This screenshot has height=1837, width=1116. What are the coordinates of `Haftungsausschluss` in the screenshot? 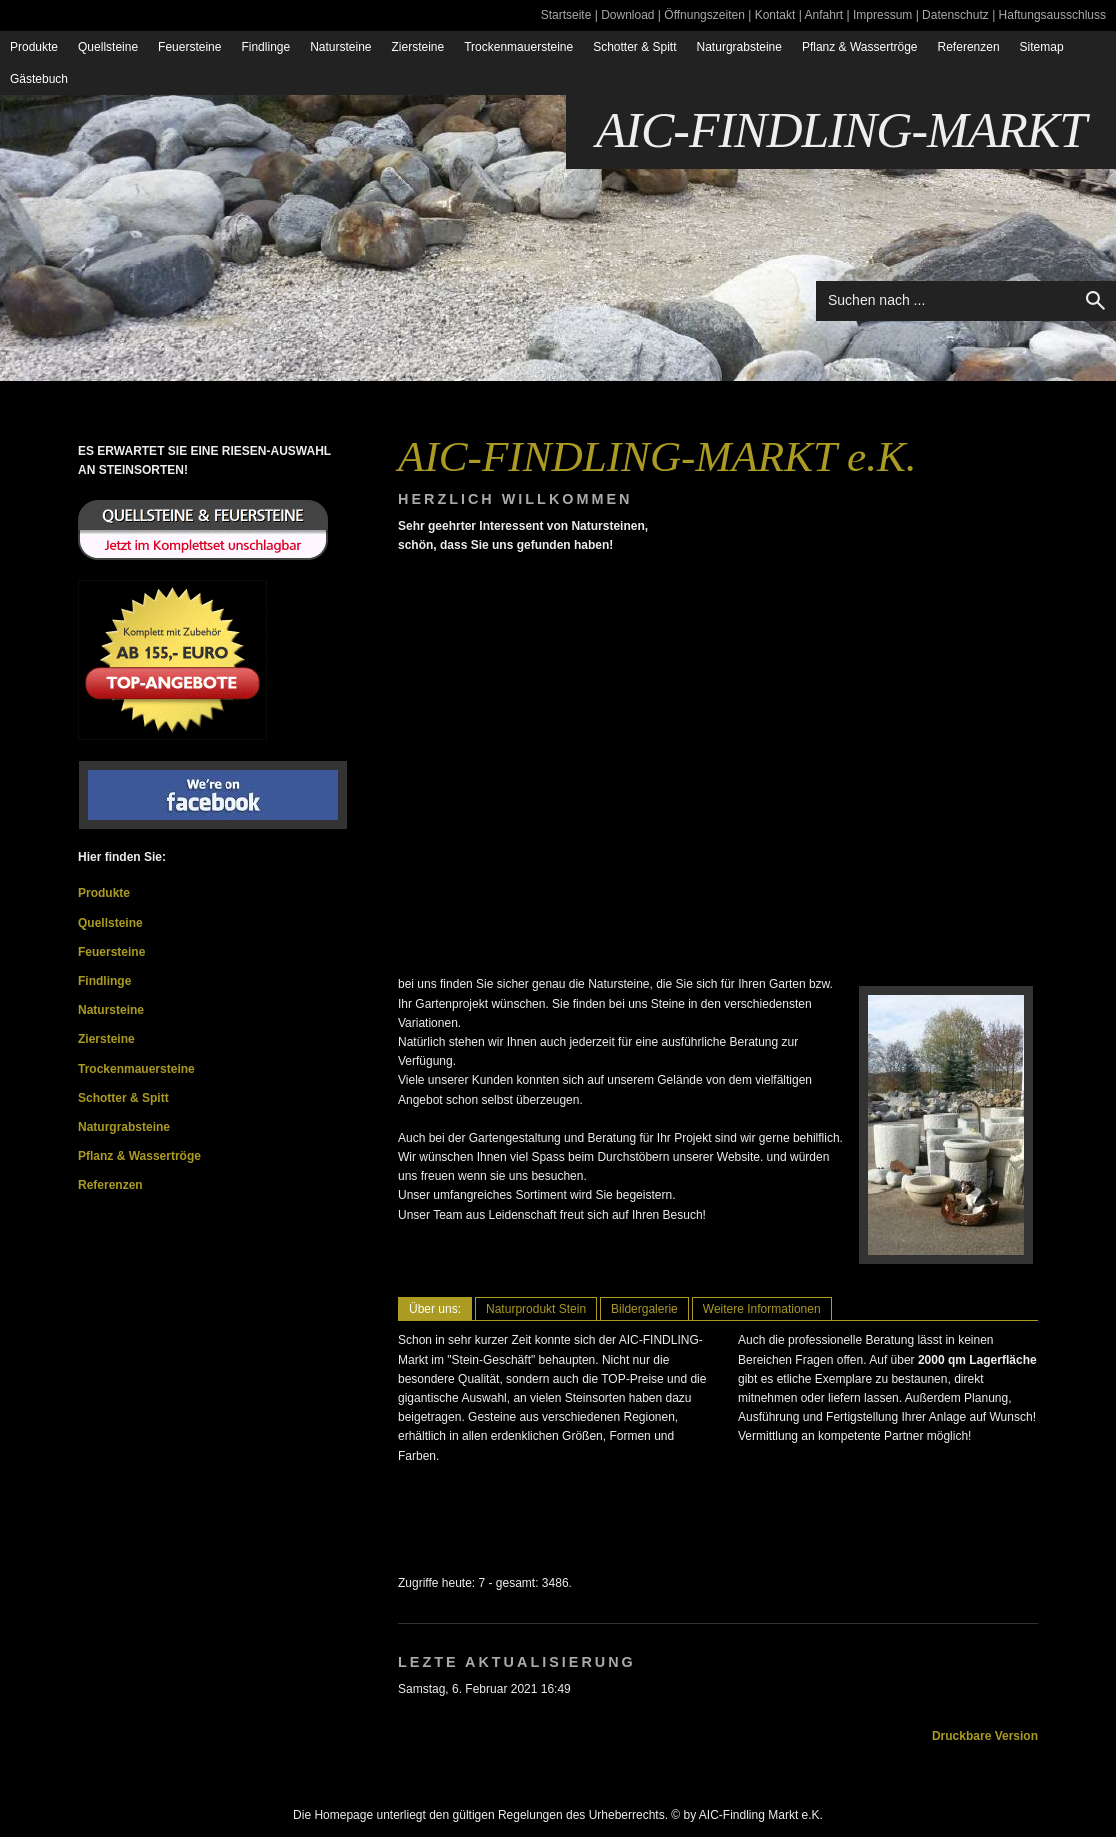 It's located at (1052, 15).